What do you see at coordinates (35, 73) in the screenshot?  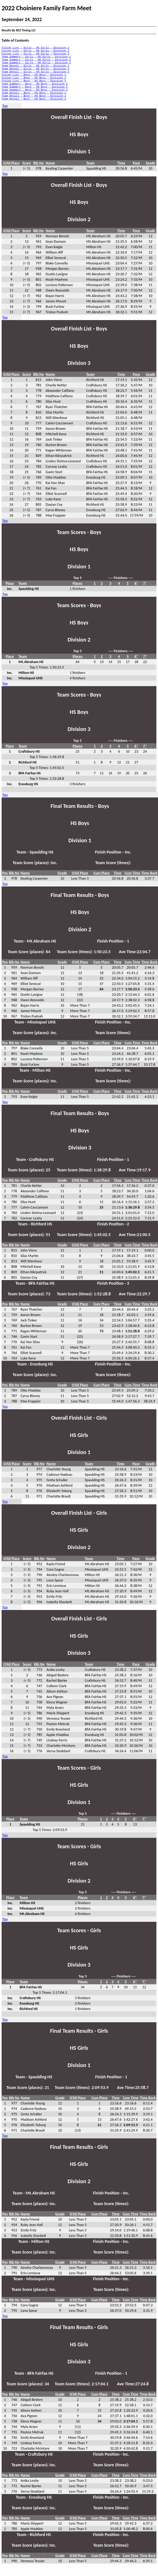 I see `Team Detail - Girls - HS Girls - Division 2` at bounding box center [35, 73].